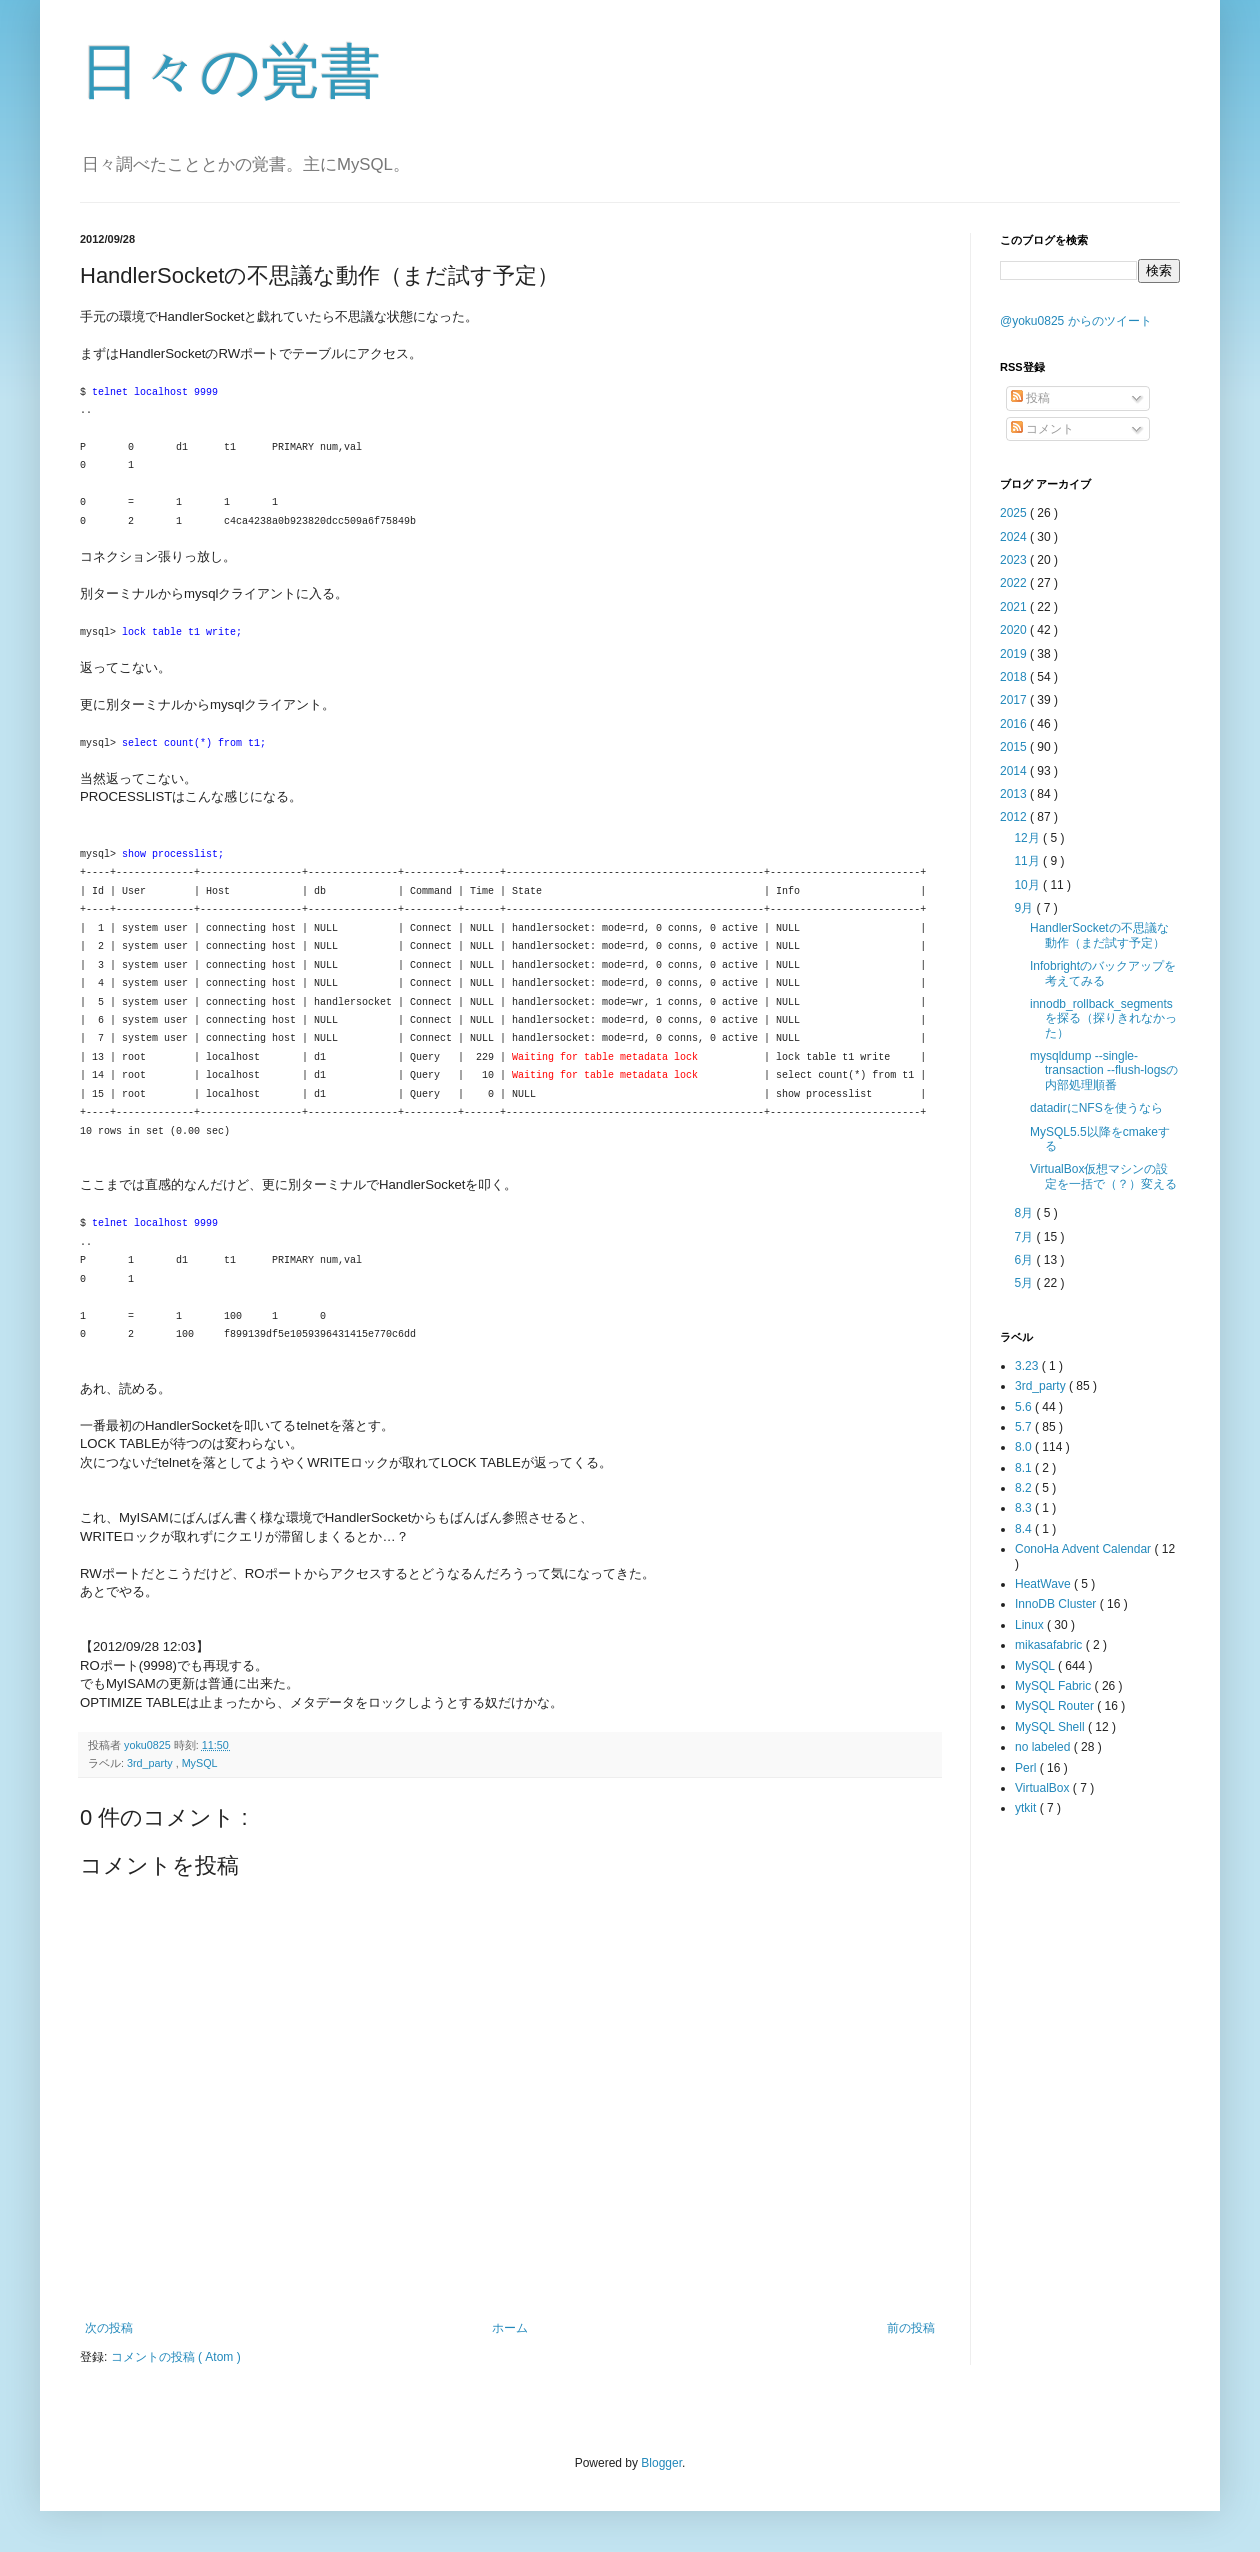 This screenshot has width=1260, height=2552. What do you see at coordinates (109, 2328) in the screenshot?
I see `次の投稿` at bounding box center [109, 2328].